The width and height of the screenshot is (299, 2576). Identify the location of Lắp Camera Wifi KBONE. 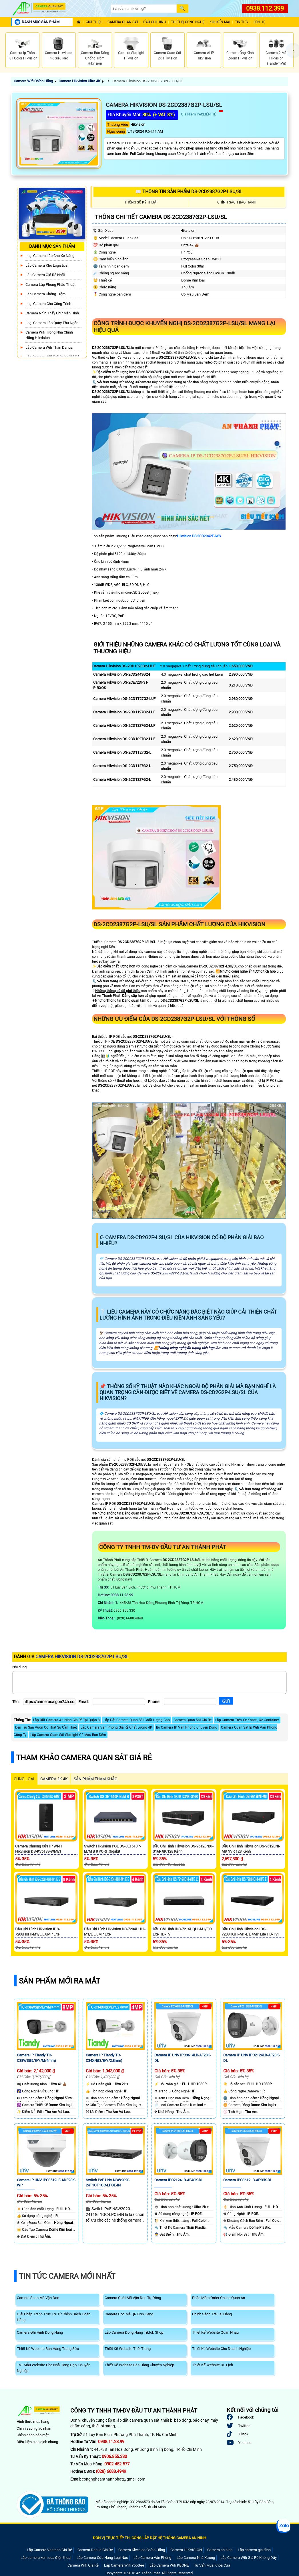
(169, 2565).